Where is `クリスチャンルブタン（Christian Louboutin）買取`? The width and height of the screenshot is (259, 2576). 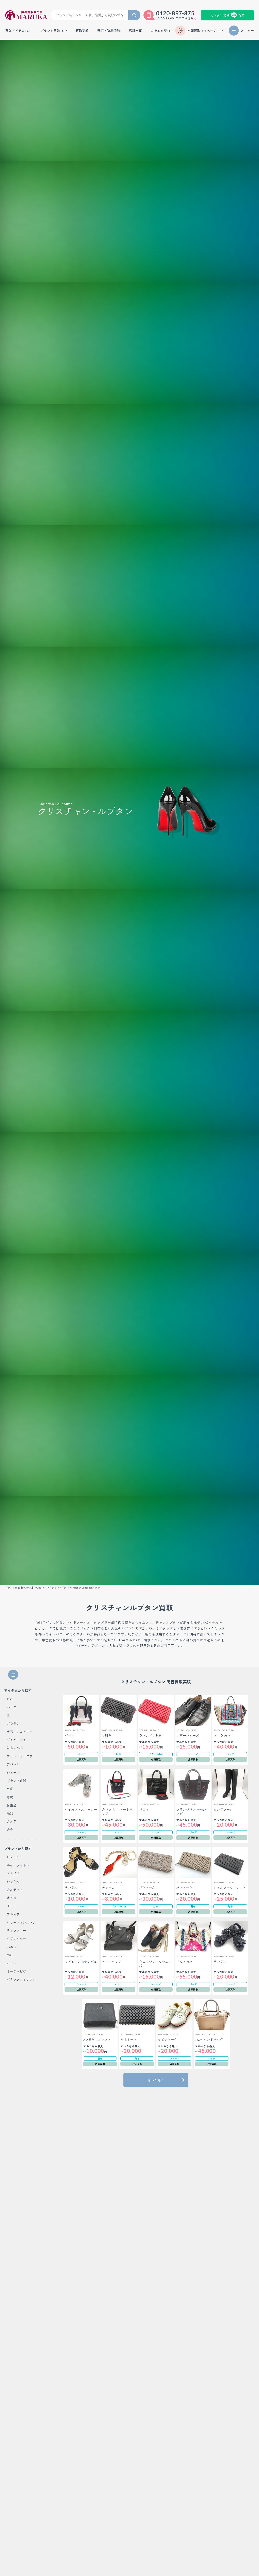 クリスチャンルブタン（Christian Louboutin）買取 is located at coordinates (72, 1587).